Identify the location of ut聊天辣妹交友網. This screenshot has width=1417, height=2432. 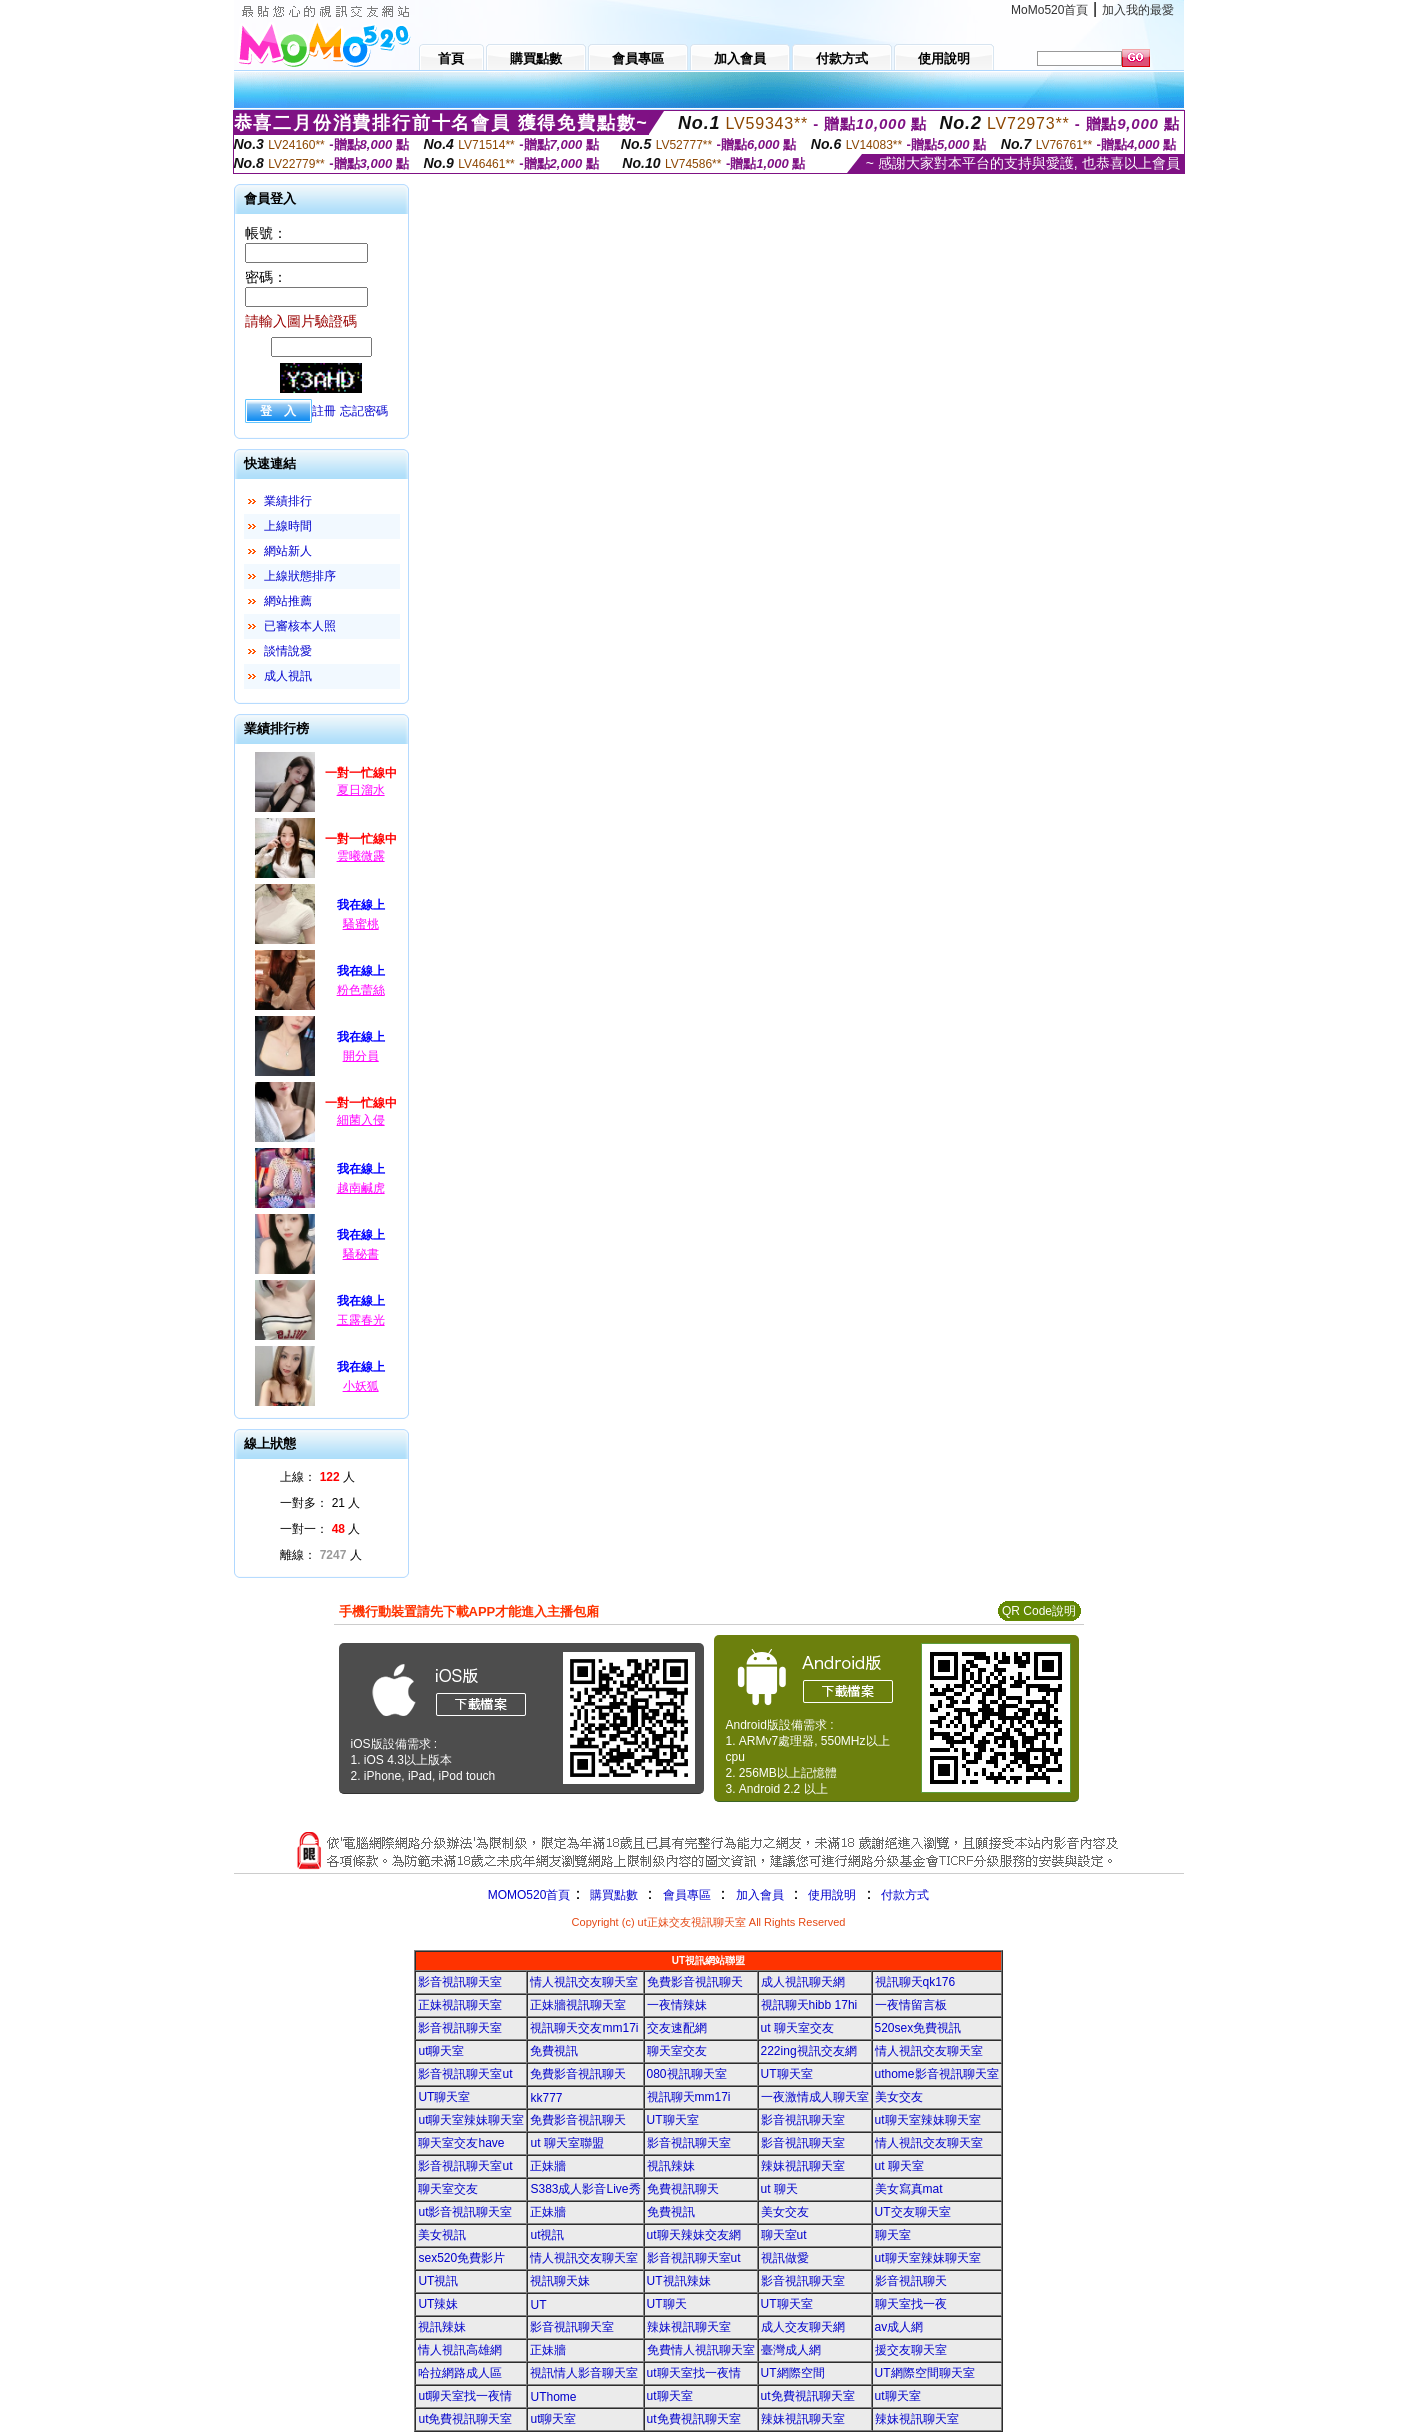
(694, 2235).